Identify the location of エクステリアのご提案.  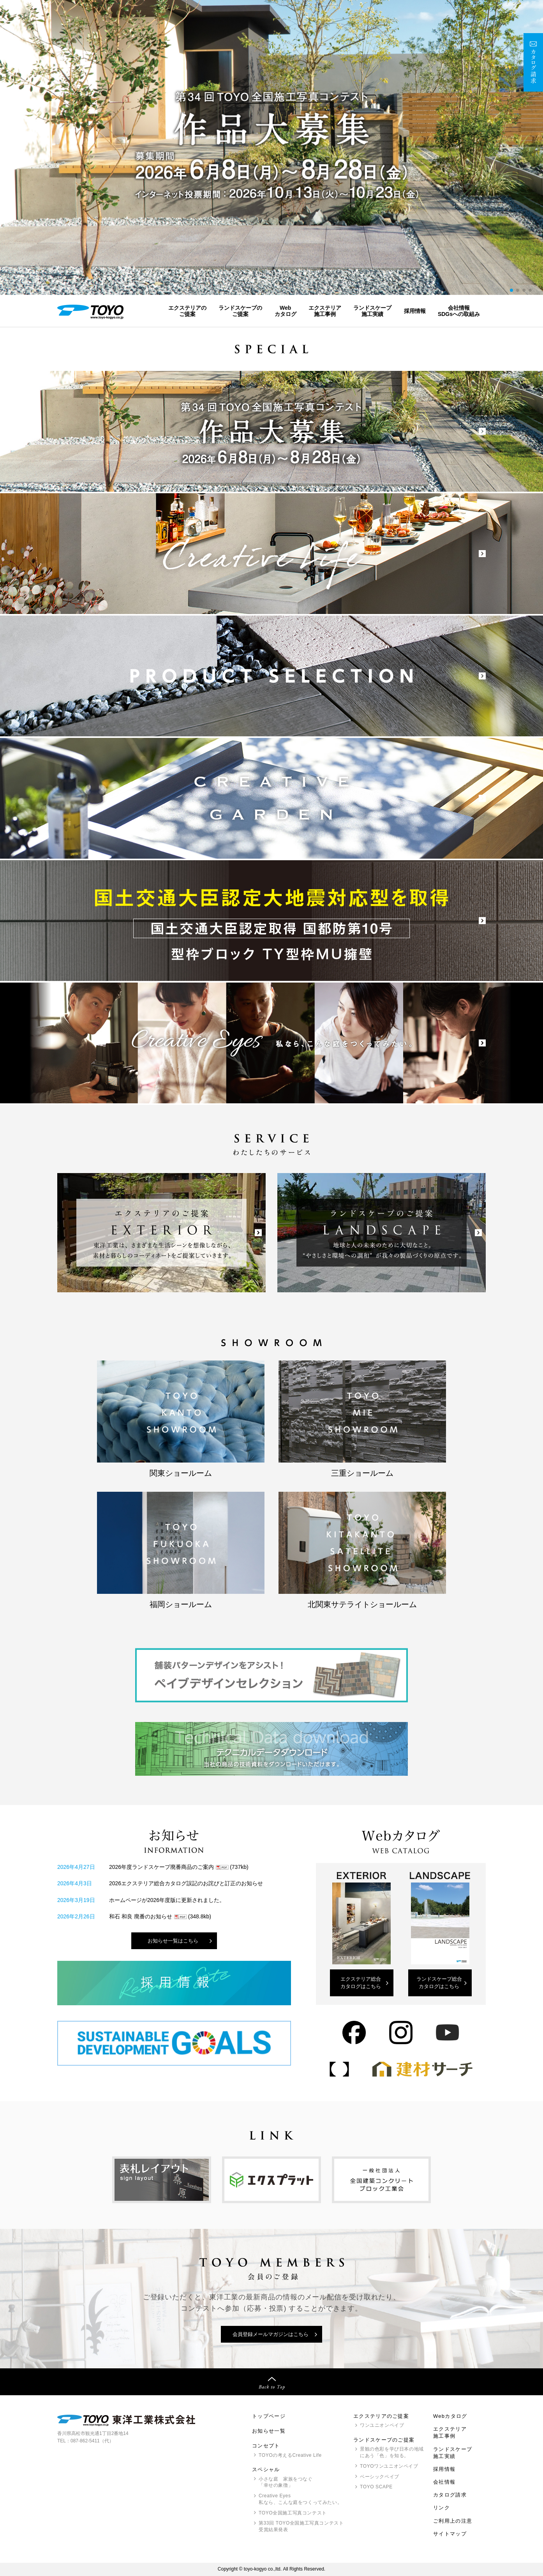
(187, 311).